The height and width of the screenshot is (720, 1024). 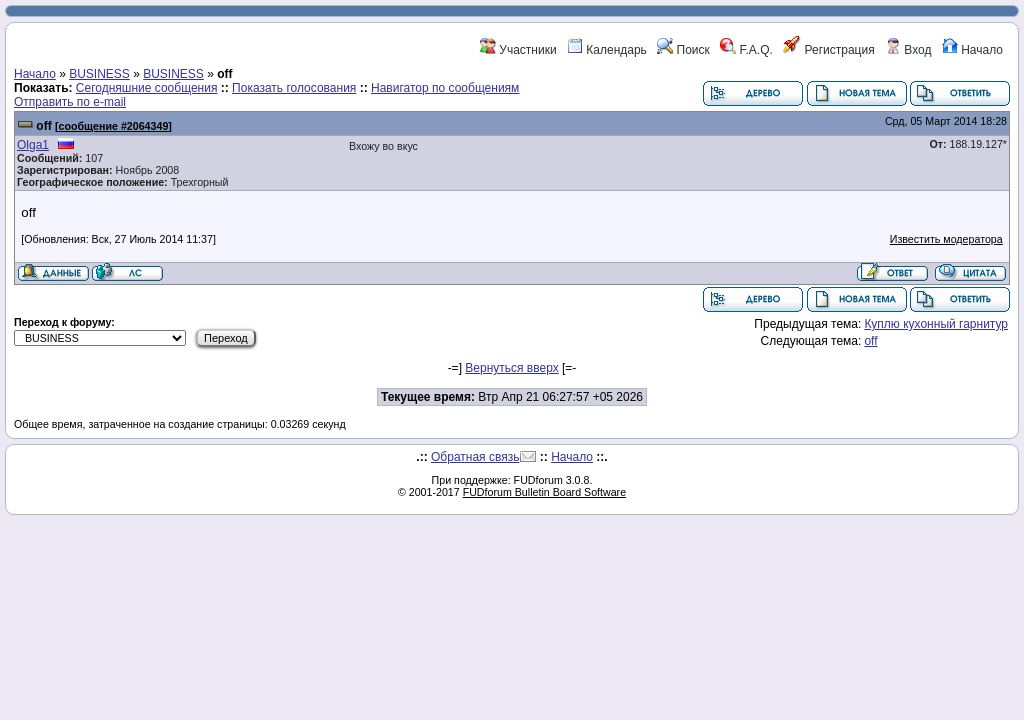 What do you see at coordinates (33, 145) in the screenshot?
I see `Olga1` at bounding box center [33, 145].